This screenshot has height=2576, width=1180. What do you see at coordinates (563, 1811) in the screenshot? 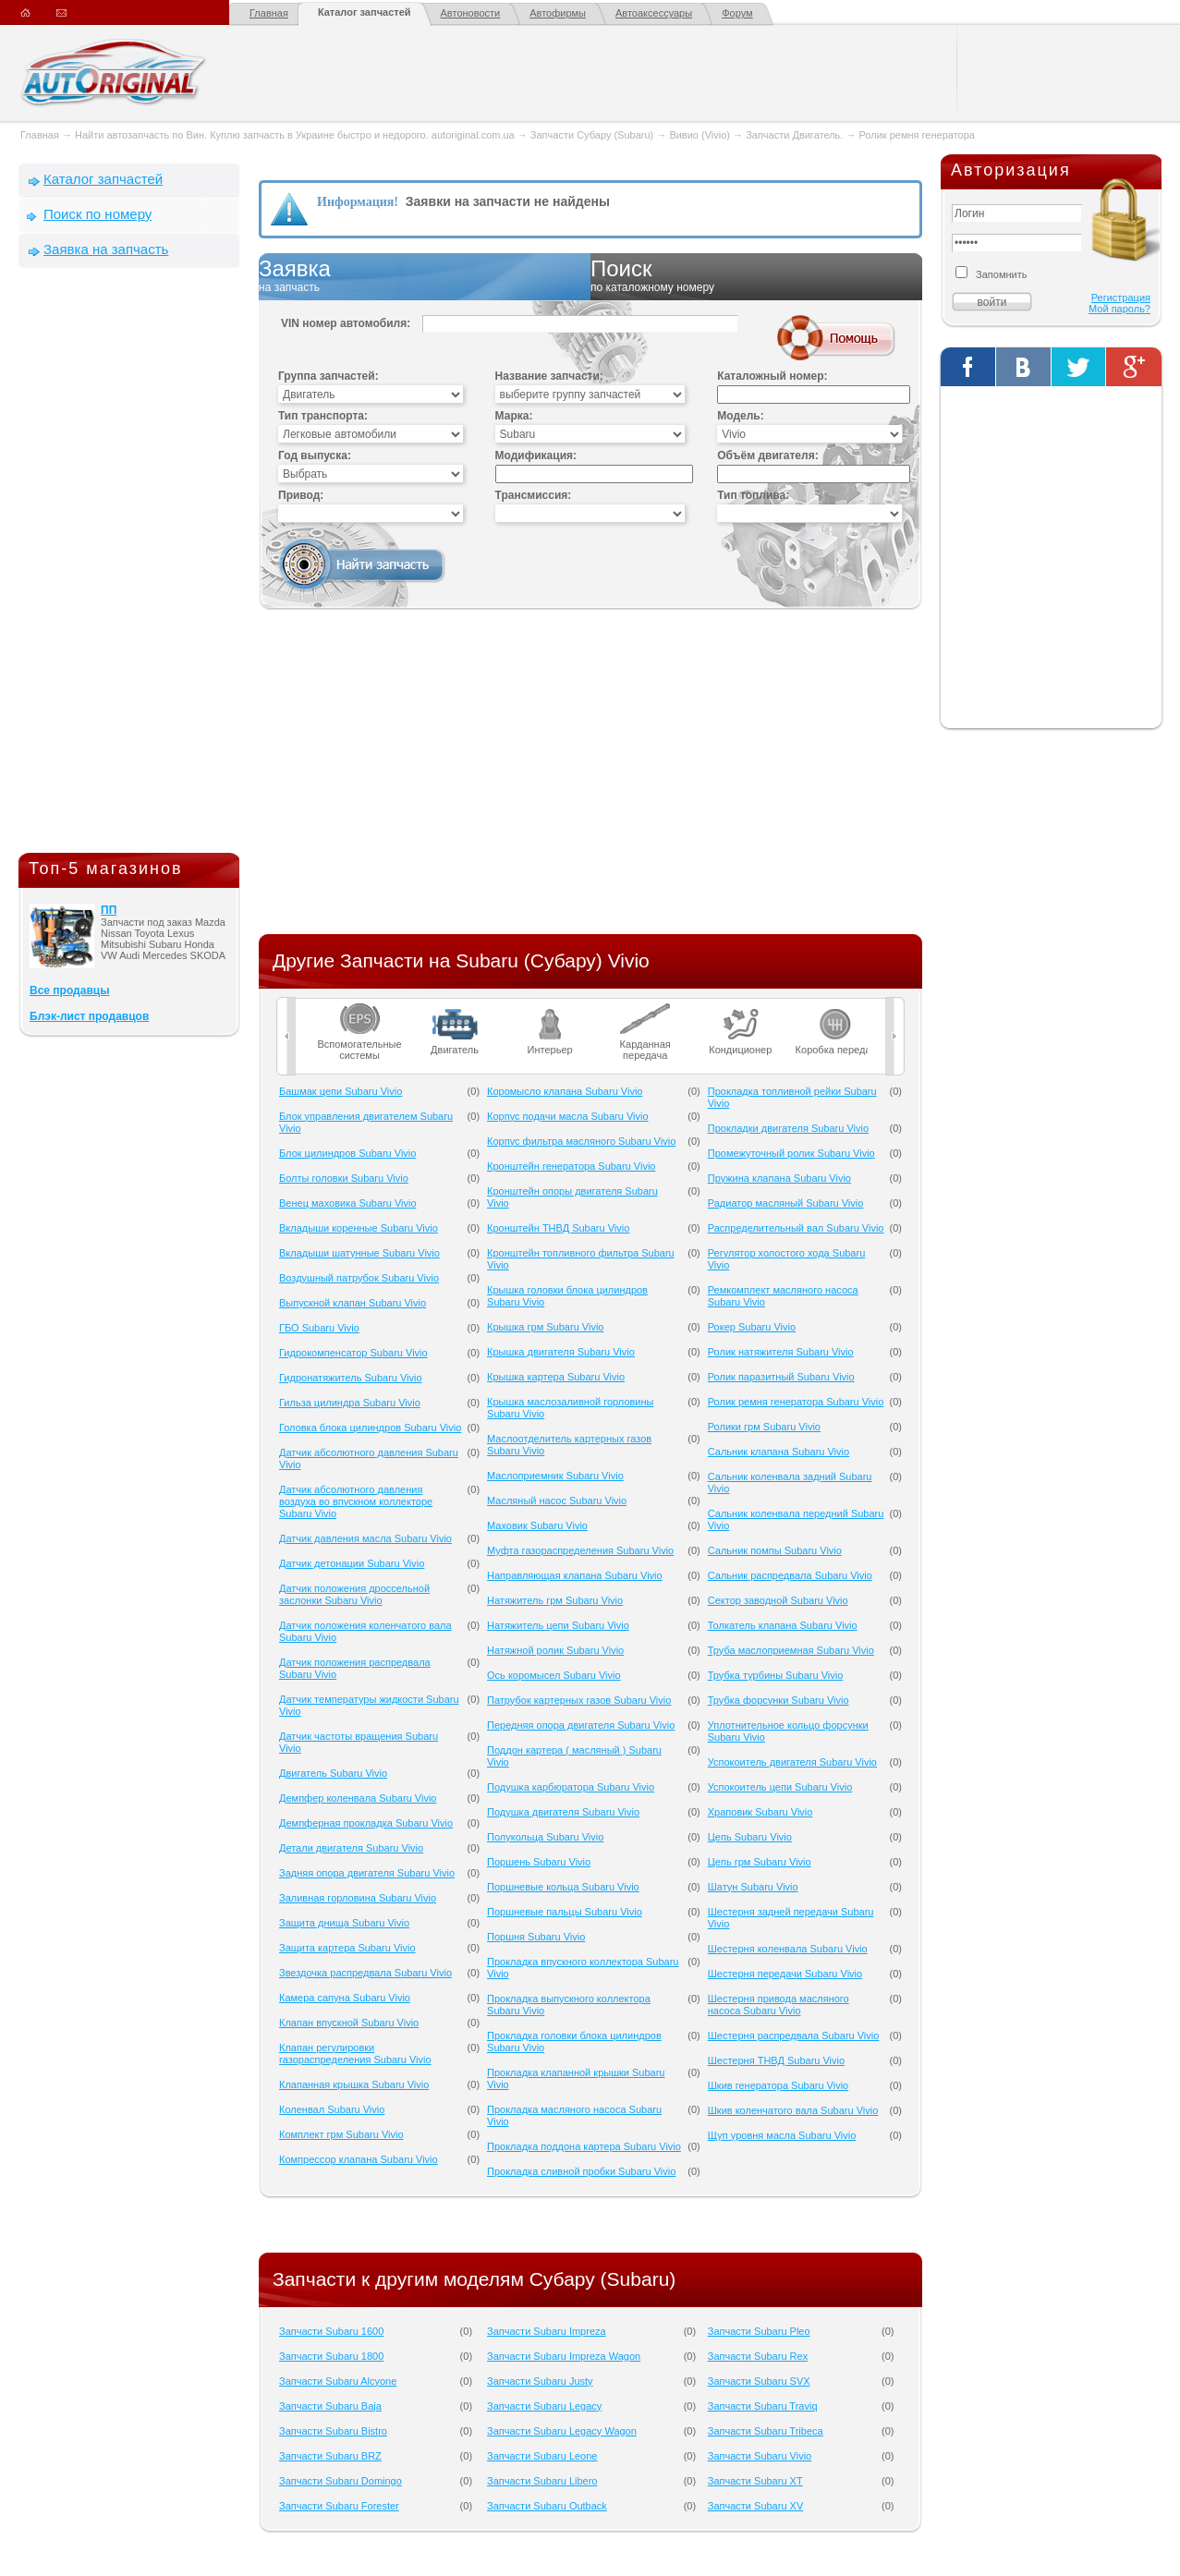
I see `Подушка двигателя Subaru Vivio` at bounding box center [563, 1811].